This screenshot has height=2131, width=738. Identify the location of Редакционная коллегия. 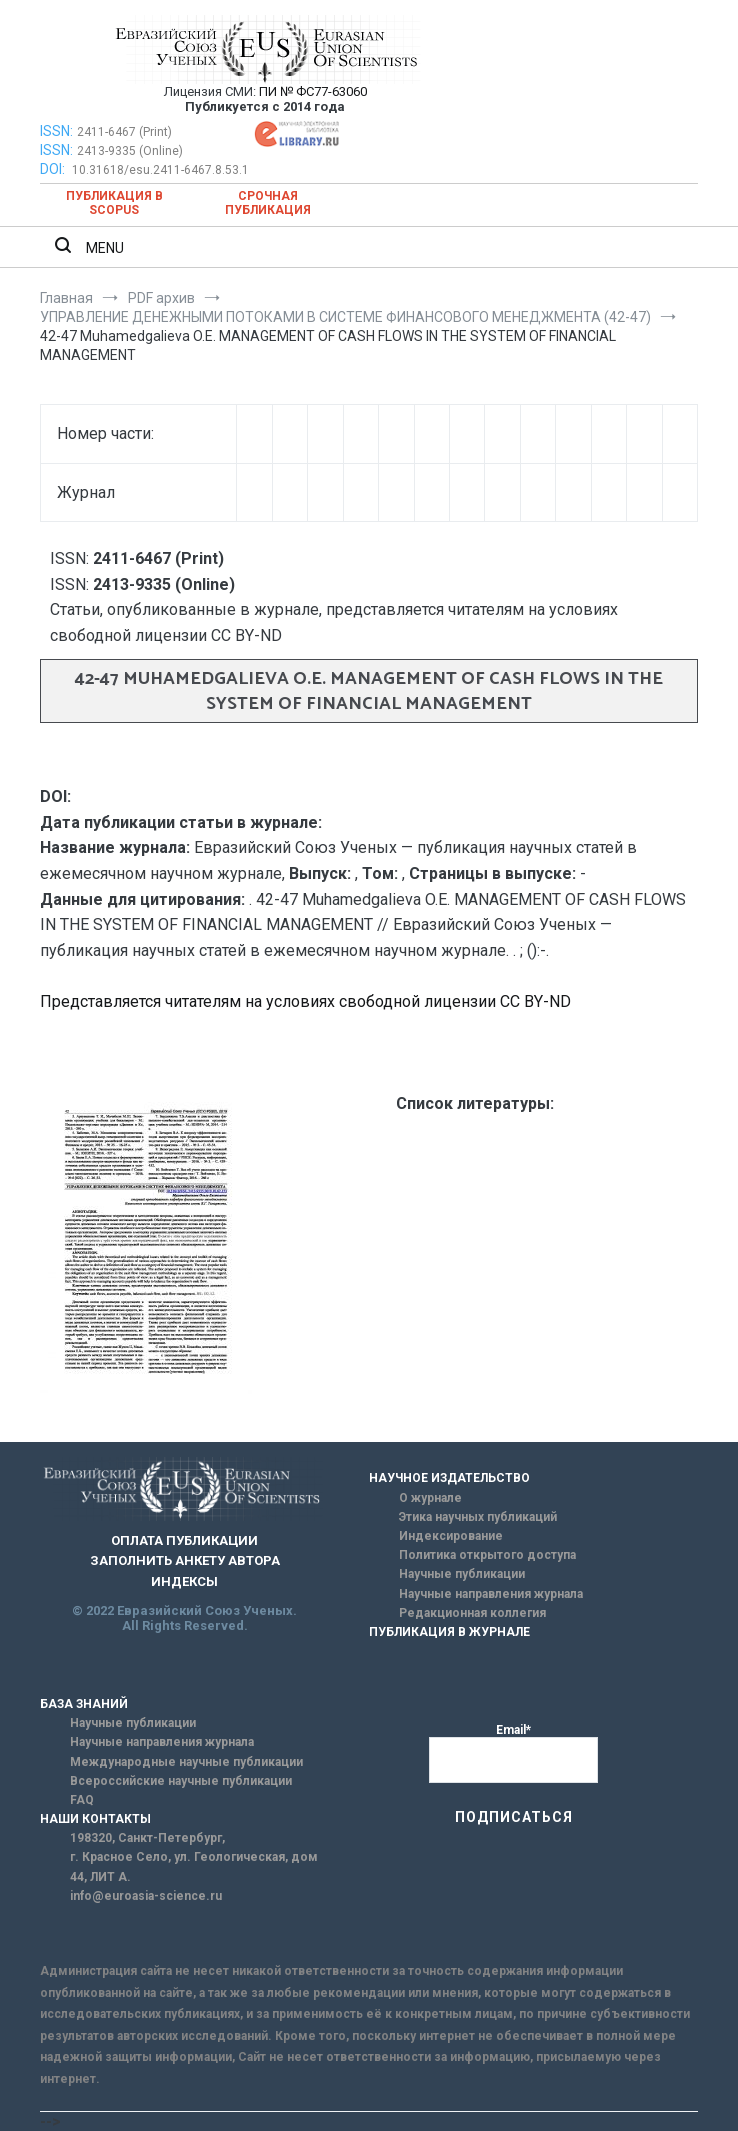
(472, 1613).